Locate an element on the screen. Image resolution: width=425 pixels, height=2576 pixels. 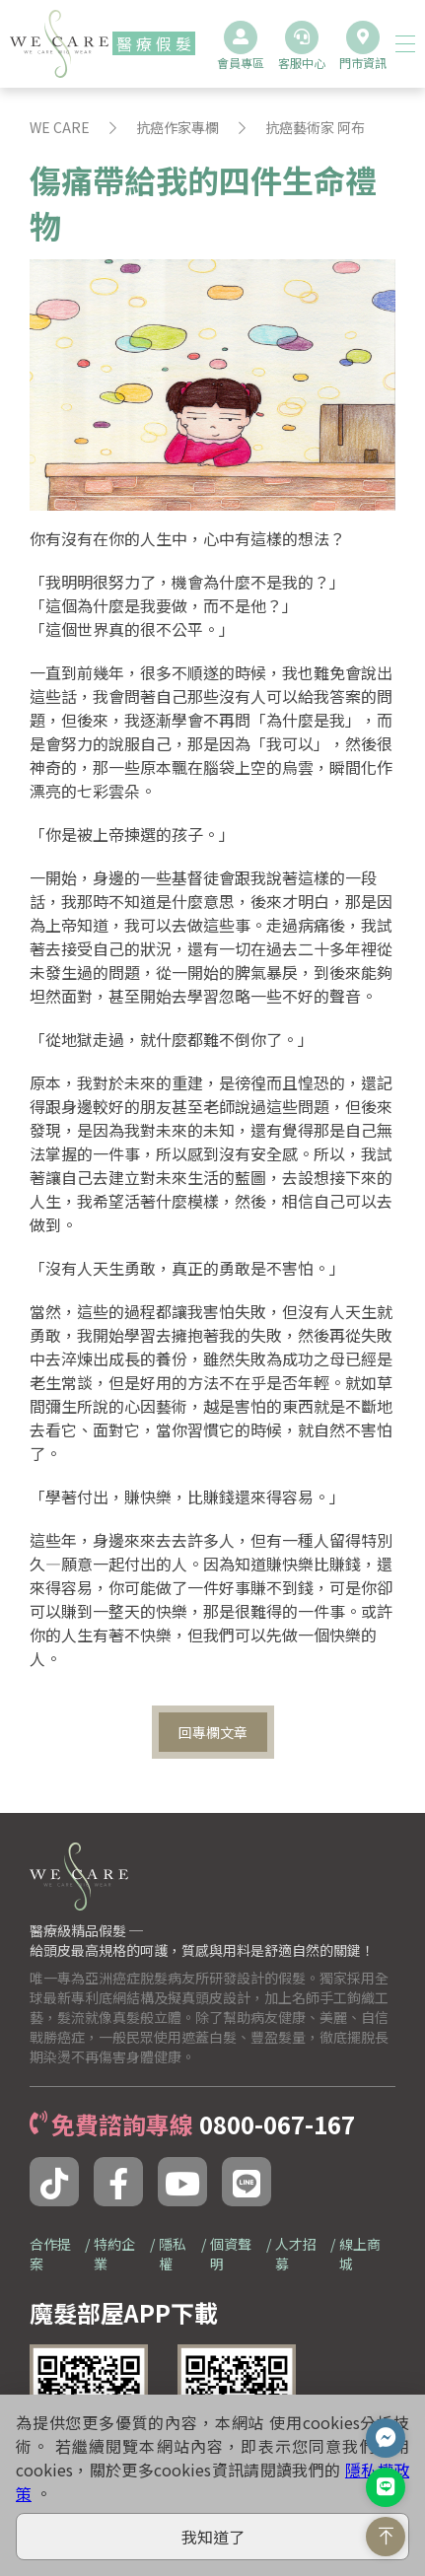
隱私權 is located at coordinates (172, 2253).